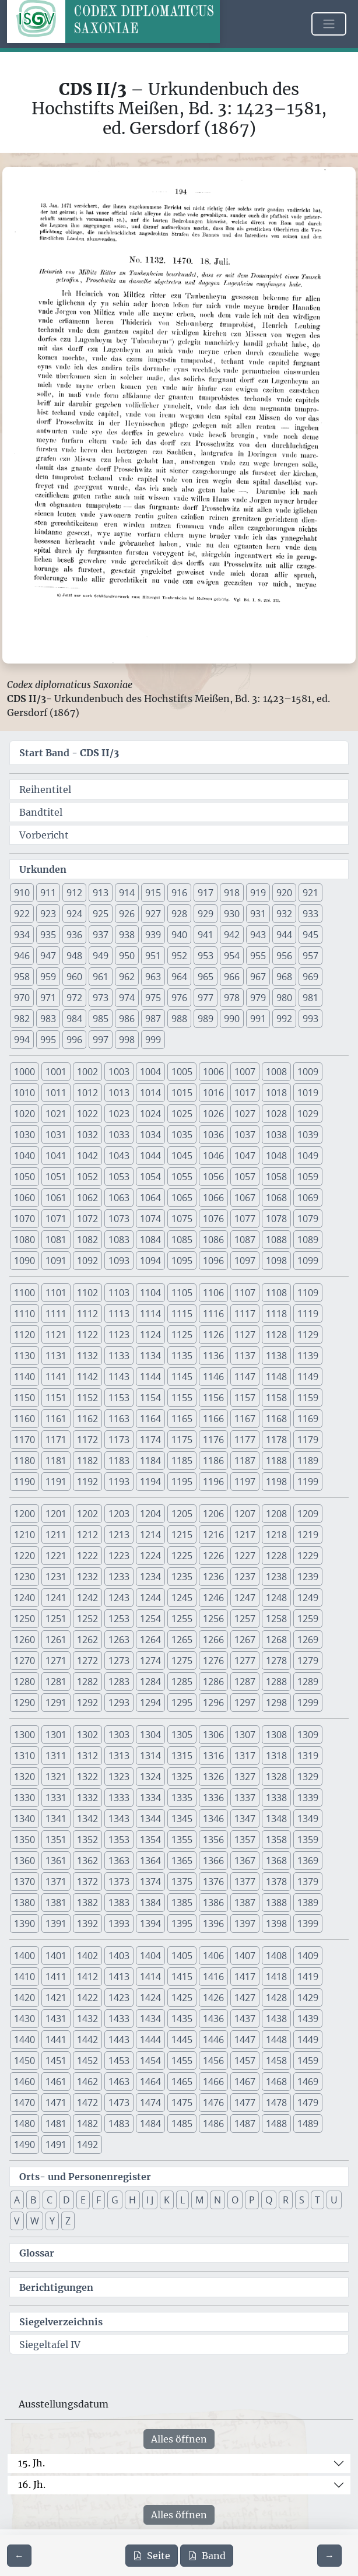 The image size is (358, 2576). What do you see at coordinates (310, 913) in the screenshot?
I see `933 [button]` at bounding box center [310, 913].